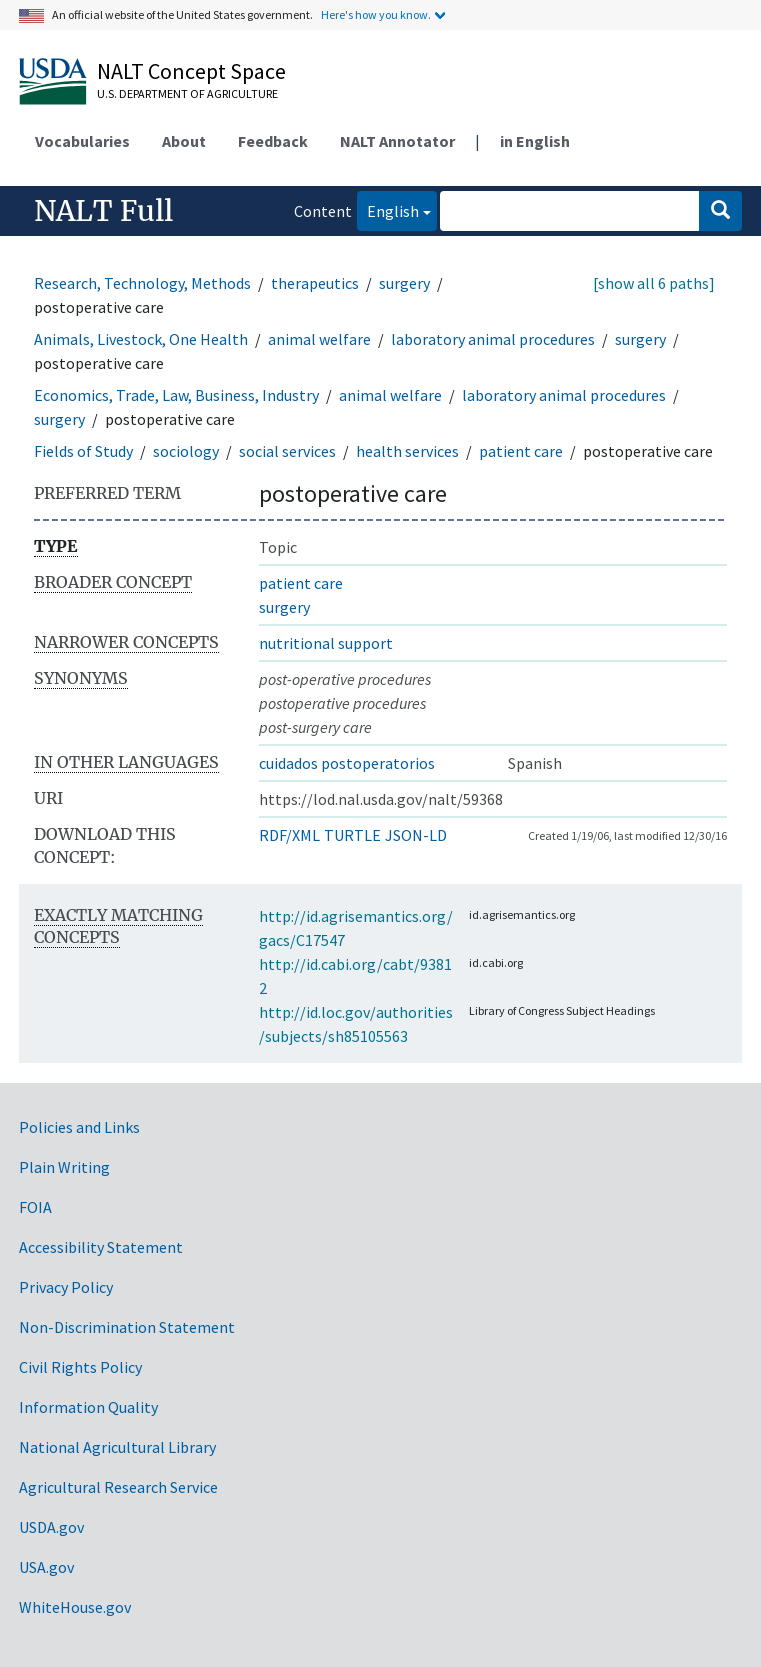  Describe the element at coordinates (535, 141) in the screenshot. I see `in English` at that location.